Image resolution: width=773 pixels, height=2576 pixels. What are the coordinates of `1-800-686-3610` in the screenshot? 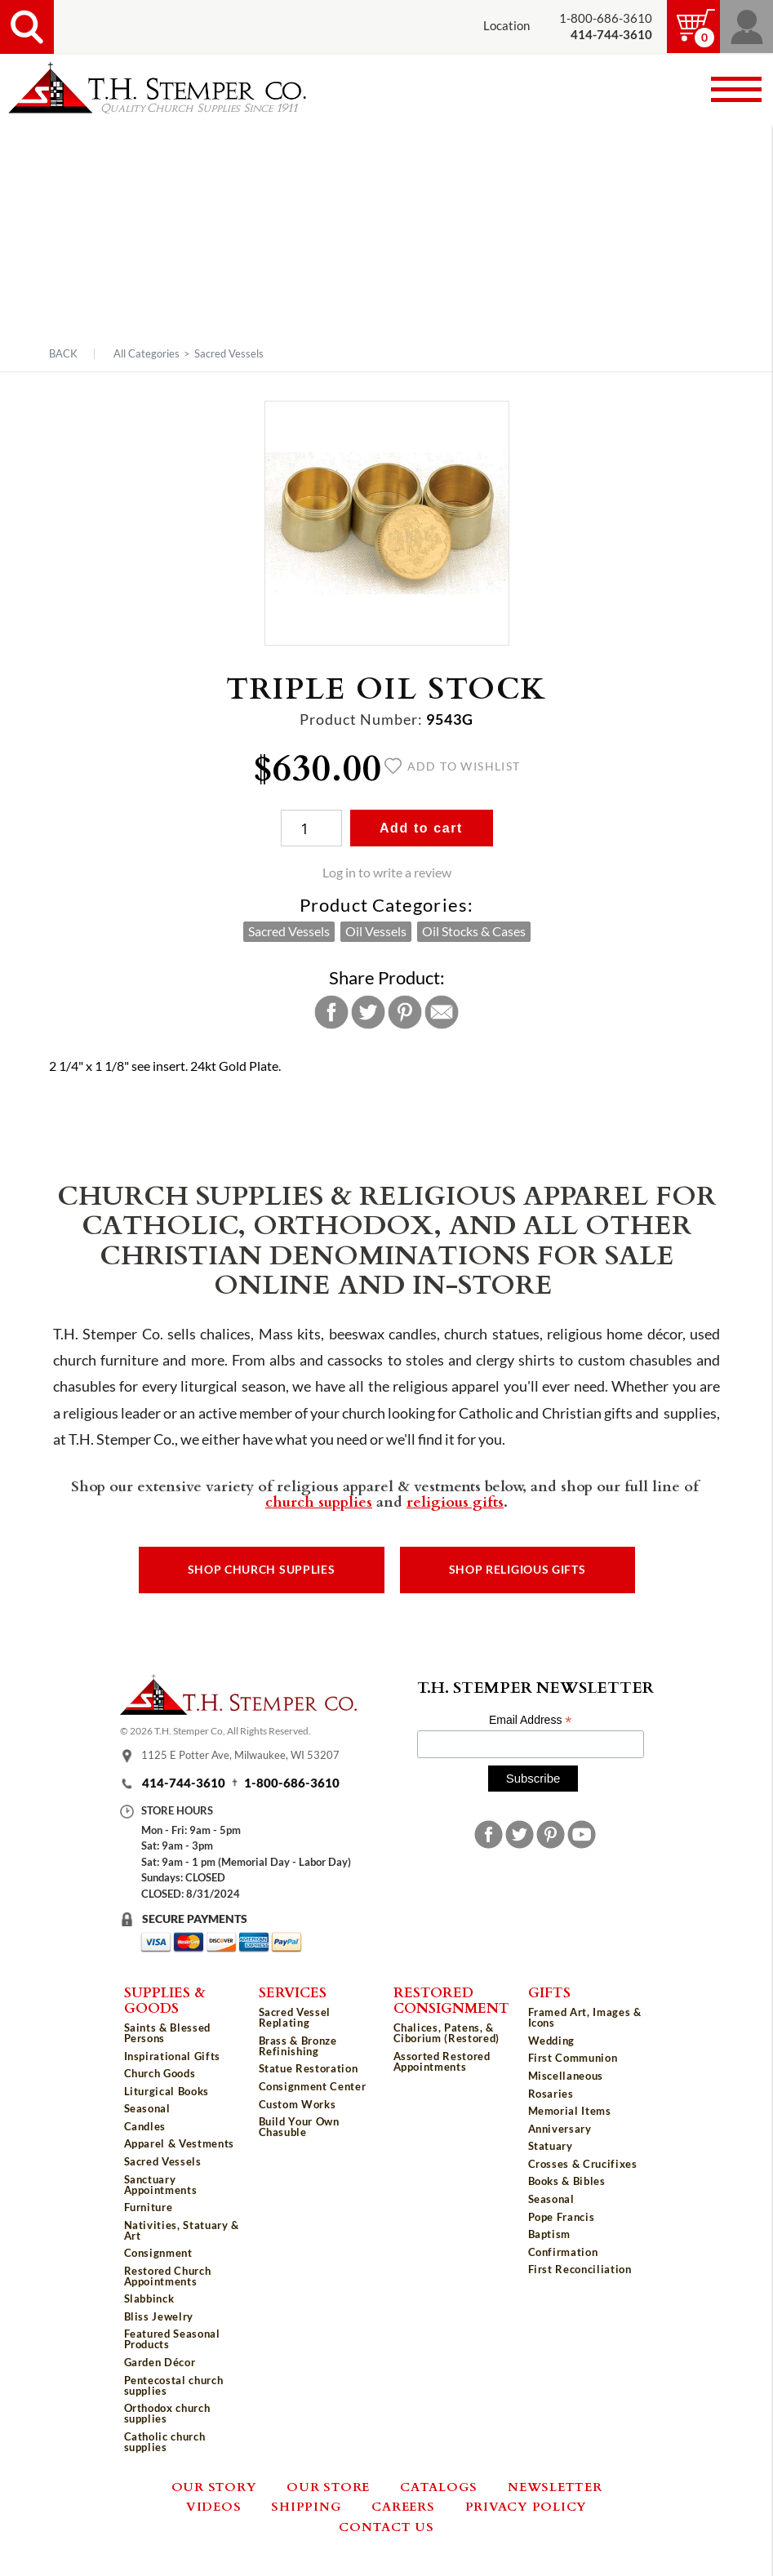 It's located at (605, 18).